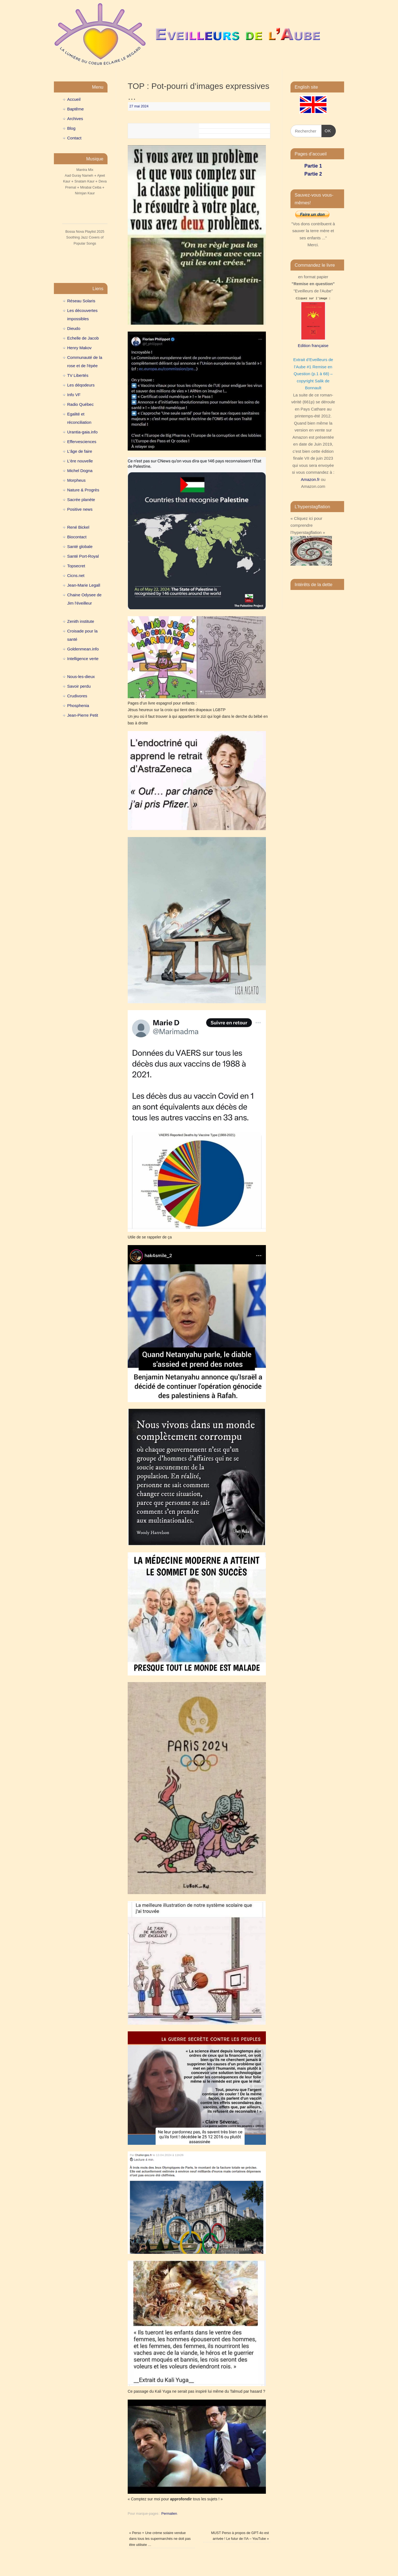  Describe the element at coordinates (73, 99) in the screenshot. I see `Accueil` at that location.